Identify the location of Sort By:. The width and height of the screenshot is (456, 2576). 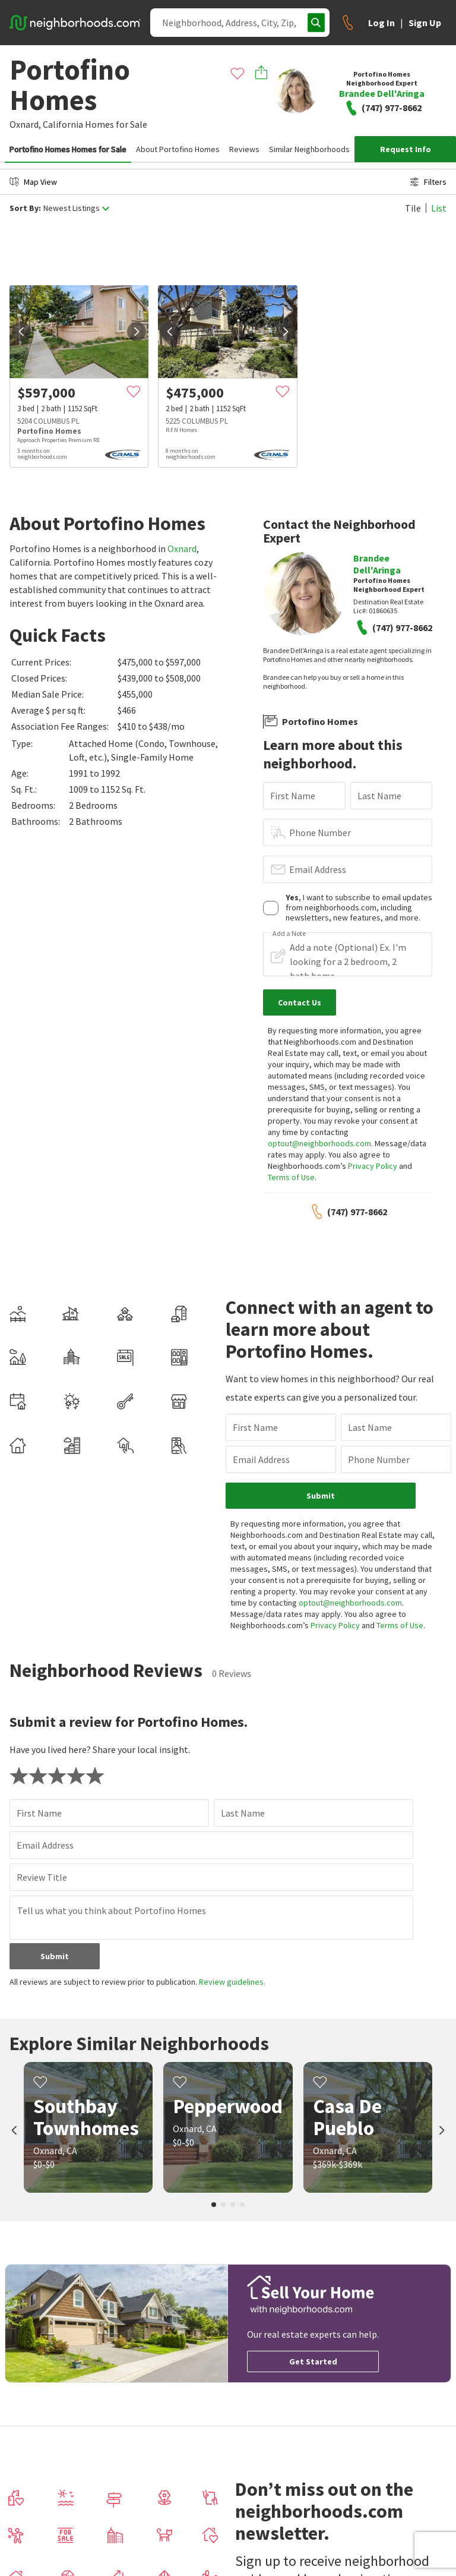
(25, 208).